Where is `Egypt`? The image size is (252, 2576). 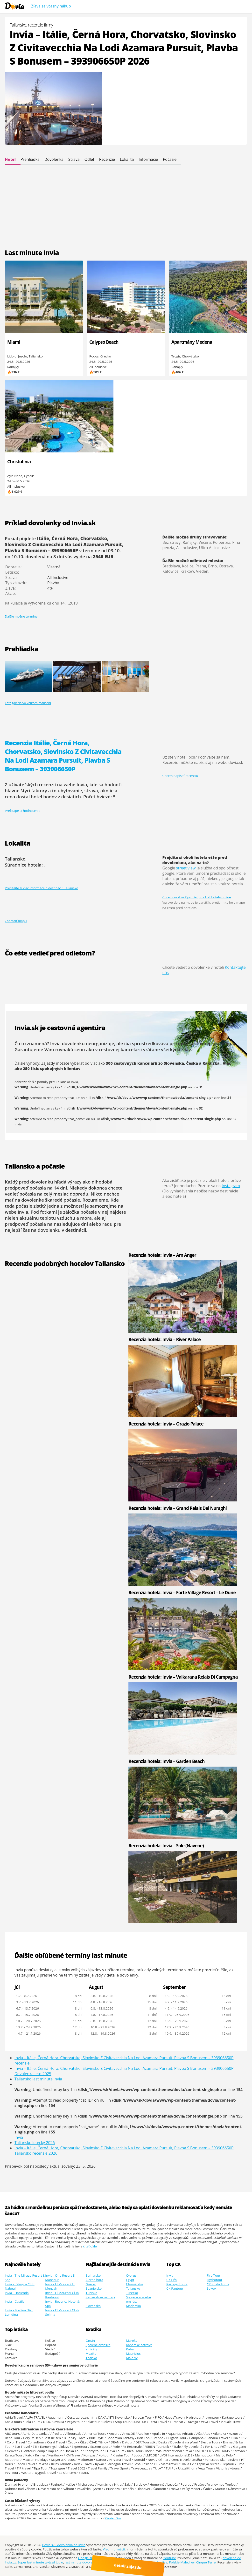 Egypt is located at coordinates (130, 2280).